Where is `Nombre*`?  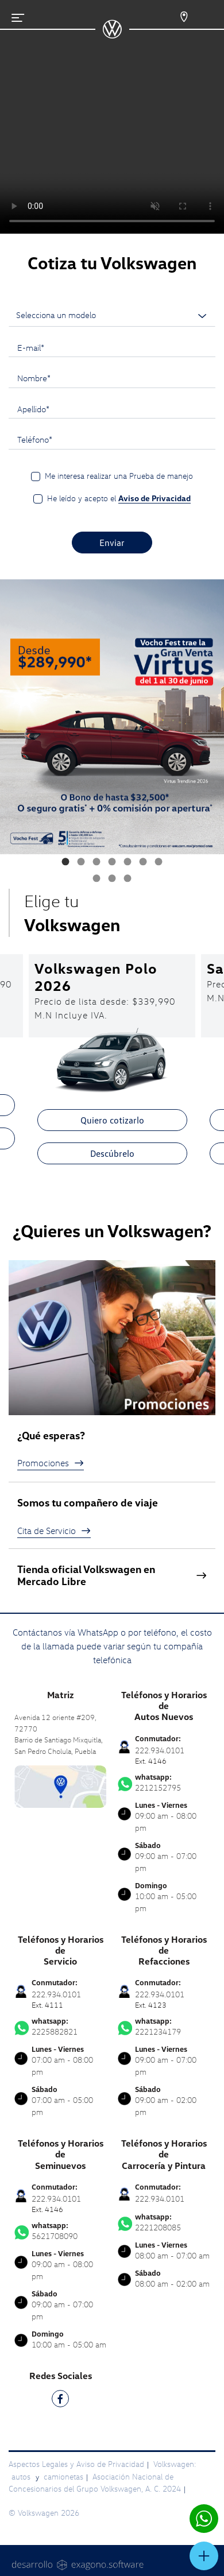
Nombre* is located at coordinates (34, 378).